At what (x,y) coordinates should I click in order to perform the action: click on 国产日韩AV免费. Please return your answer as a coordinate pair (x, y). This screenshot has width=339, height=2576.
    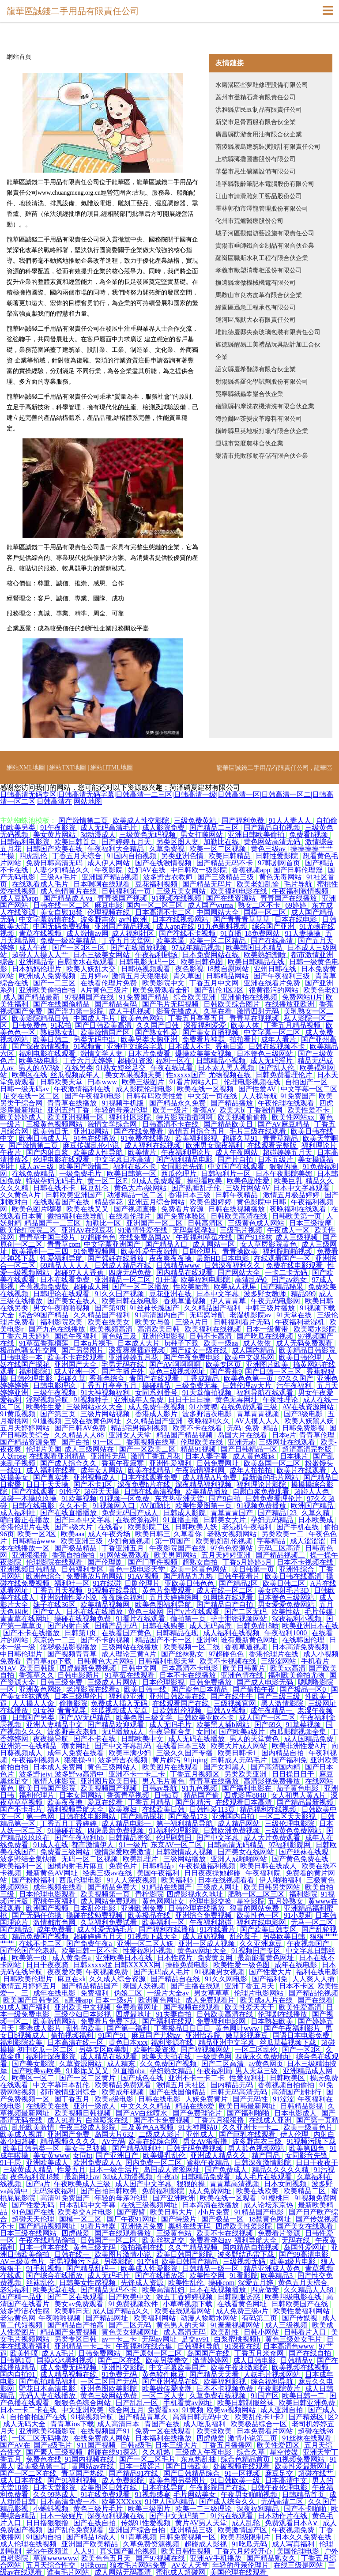
    Looking at the image, I should click on (81, 1428).